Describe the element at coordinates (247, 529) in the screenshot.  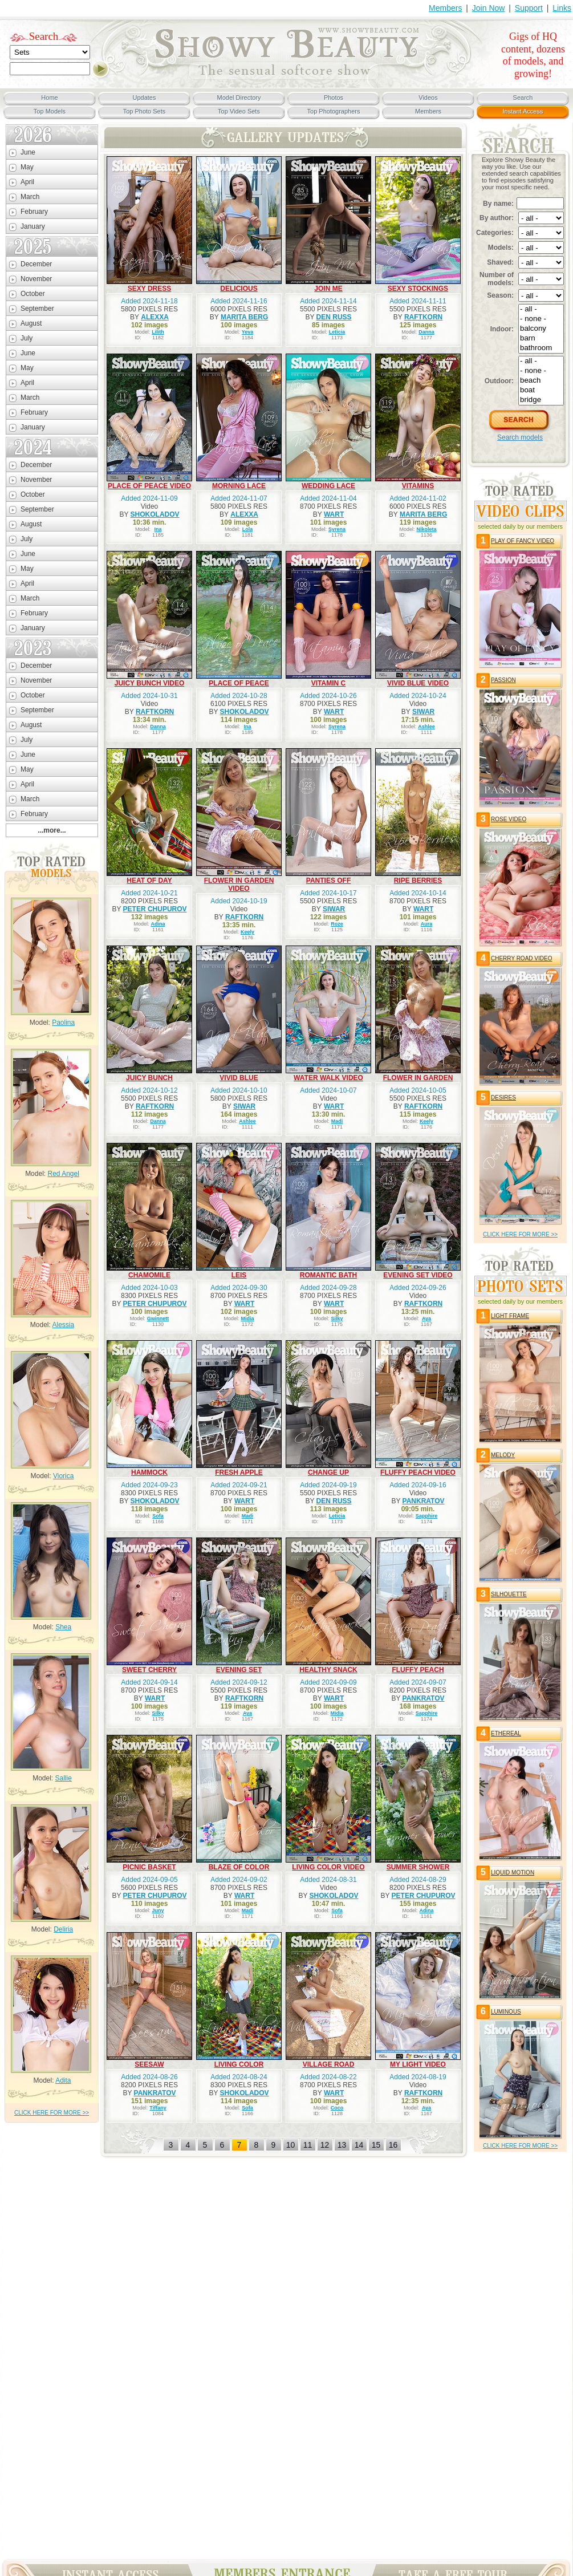
I see `Lola` at that location.